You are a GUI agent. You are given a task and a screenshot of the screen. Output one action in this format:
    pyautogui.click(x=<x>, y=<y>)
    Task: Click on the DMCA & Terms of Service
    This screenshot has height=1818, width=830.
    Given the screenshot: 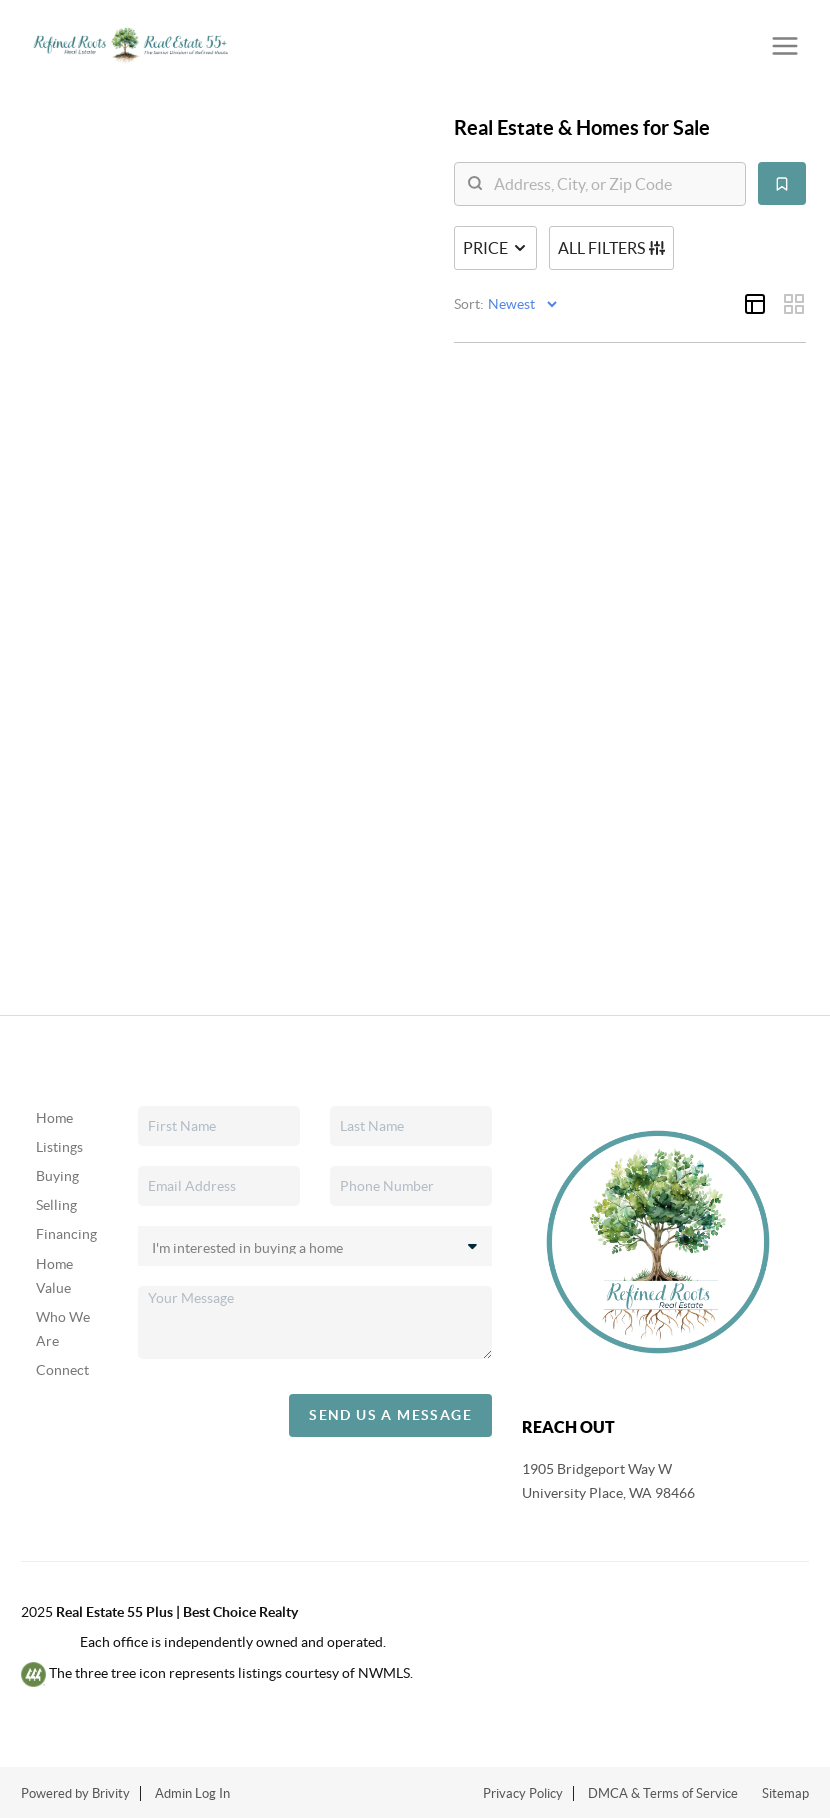 What is the action you would take?
    pyautogui.click(x=663, y=1793)
    